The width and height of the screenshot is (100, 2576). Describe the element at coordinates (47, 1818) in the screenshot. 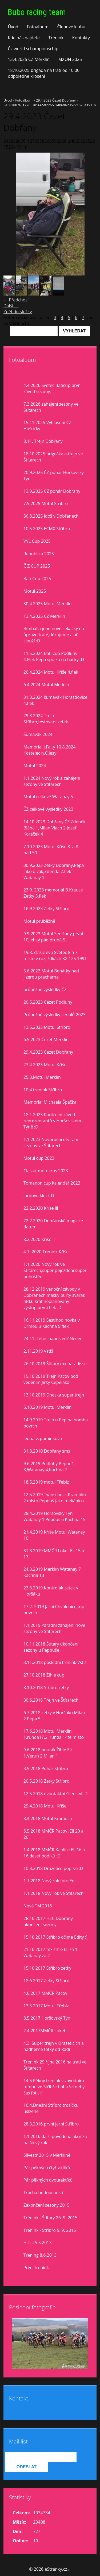

I see `8.4.2018 Motul Kramolín` at that location.